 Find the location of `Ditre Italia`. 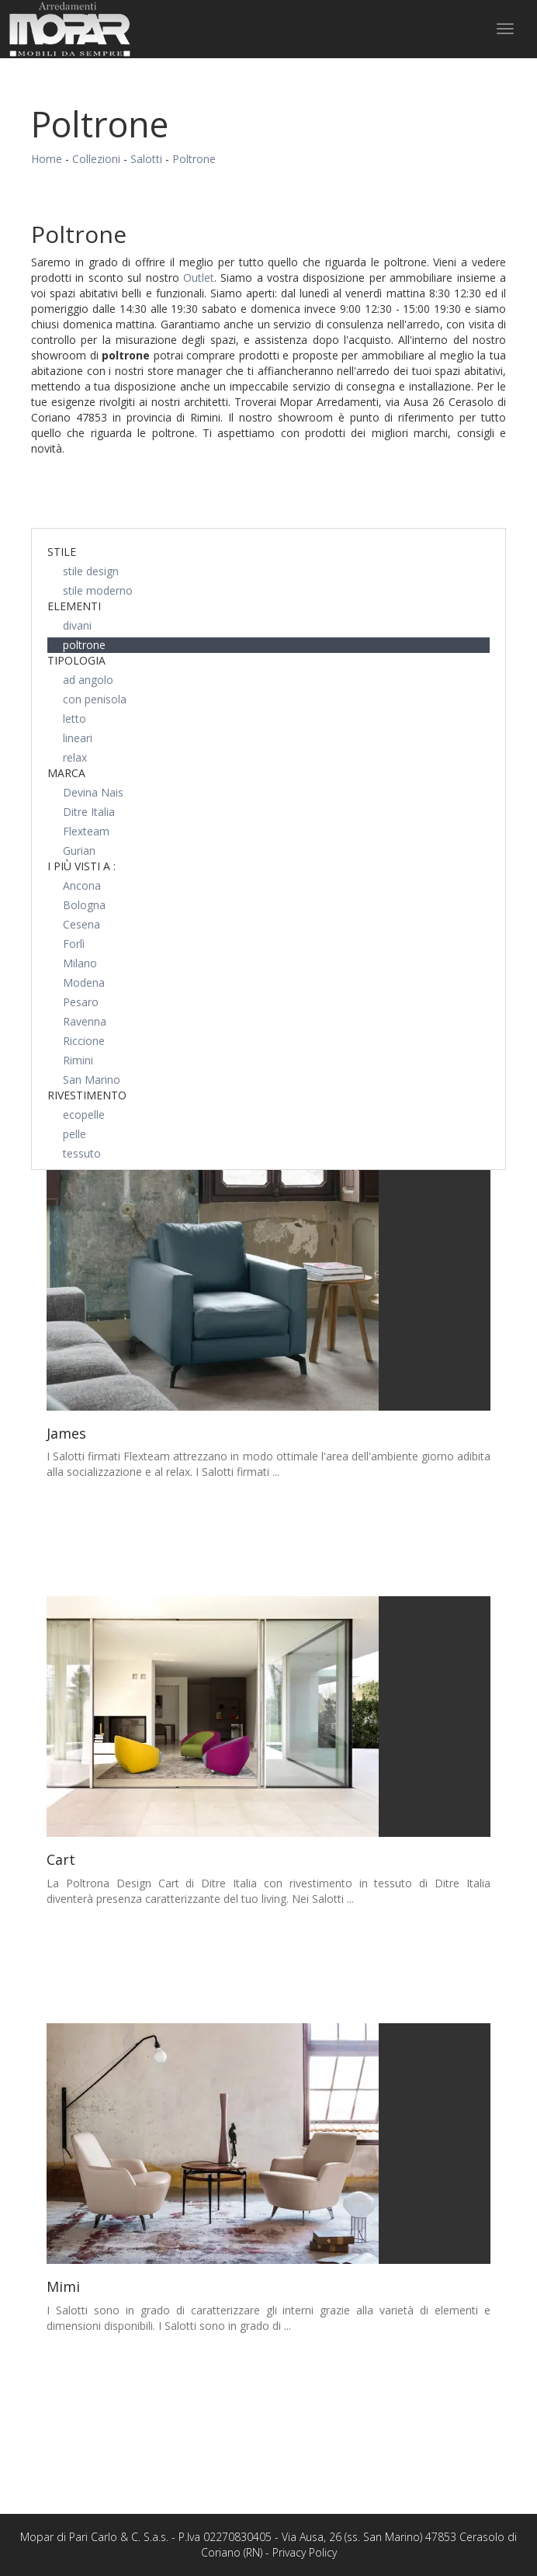

Ditre Italia is located at coordinates (89, 811).